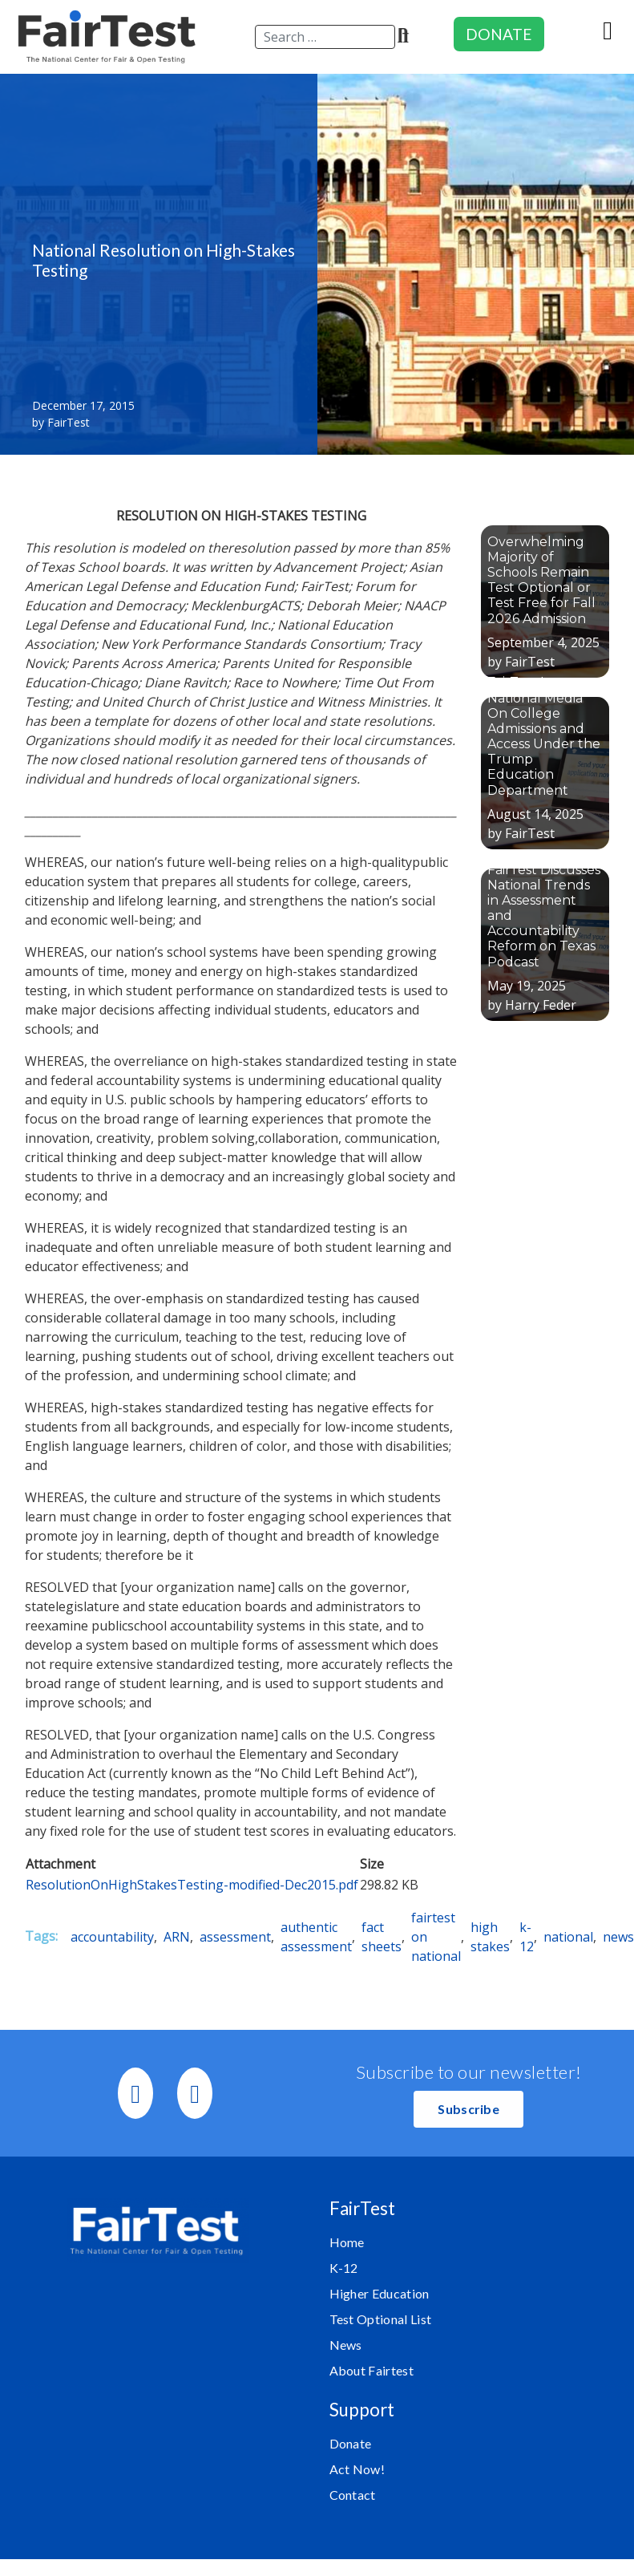  Describe the element at coordinates (112, 1937) in the screenshot. I see `accountability` at that location.